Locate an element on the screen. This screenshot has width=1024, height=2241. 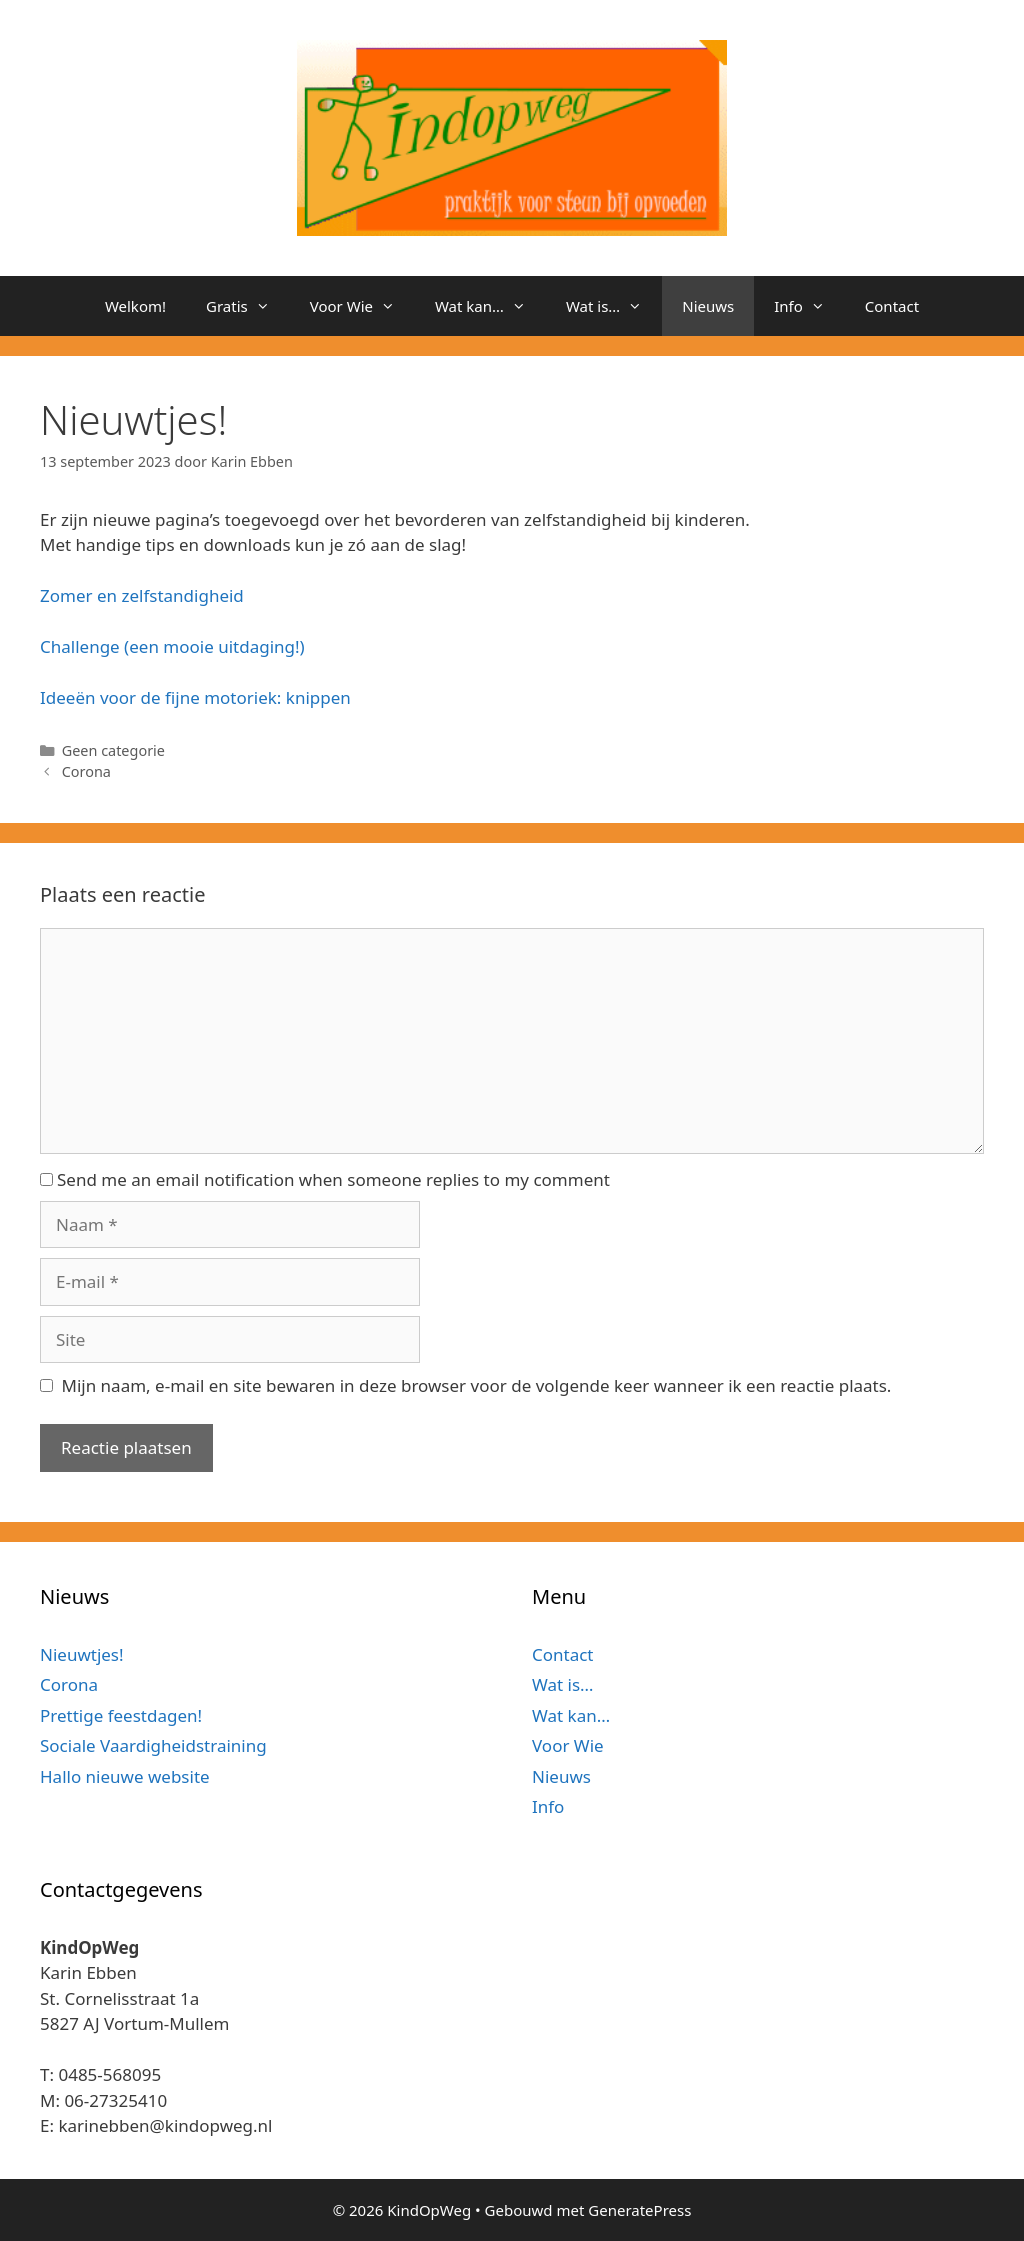
Prettige feestdagen! is located at coordinates (121, 1715).